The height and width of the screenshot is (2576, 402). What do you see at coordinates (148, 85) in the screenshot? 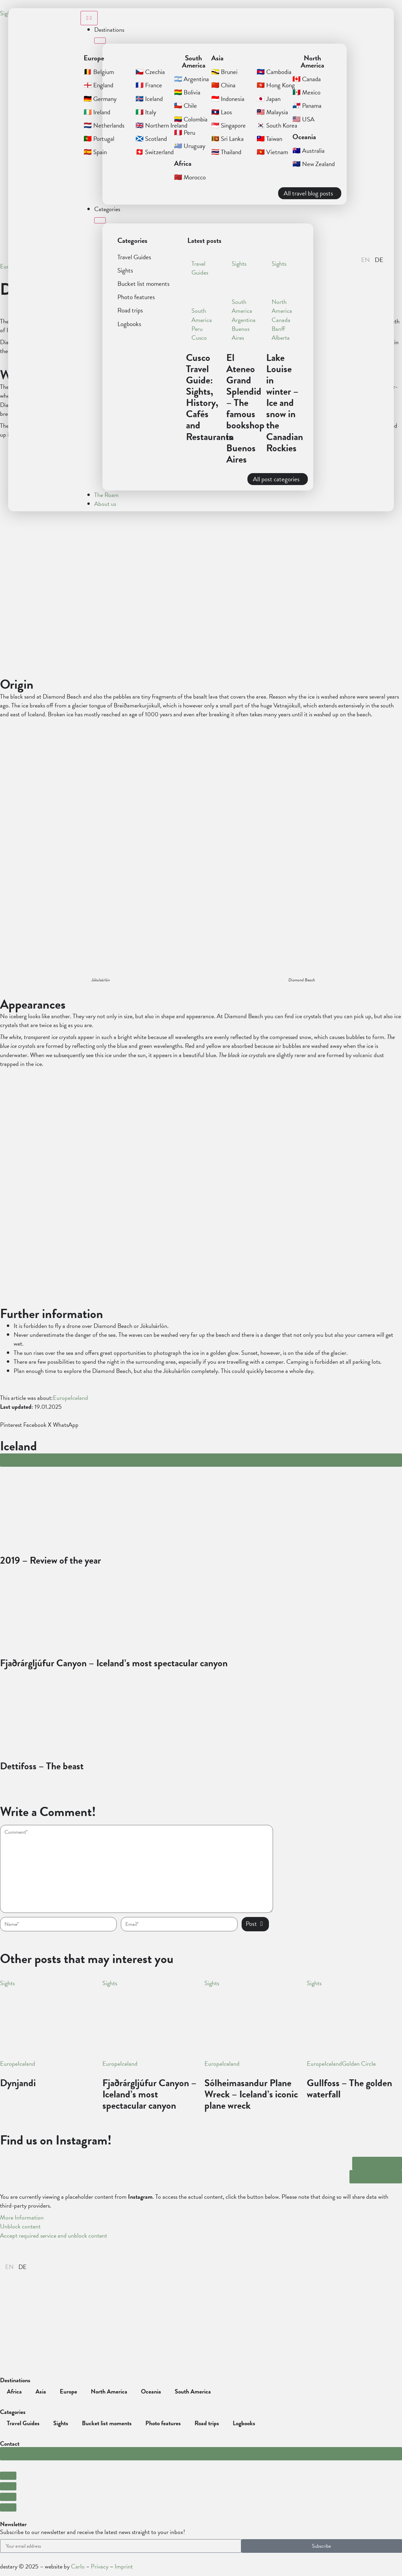
I see `🇫🇷 France` at bounding box center [148, 85].